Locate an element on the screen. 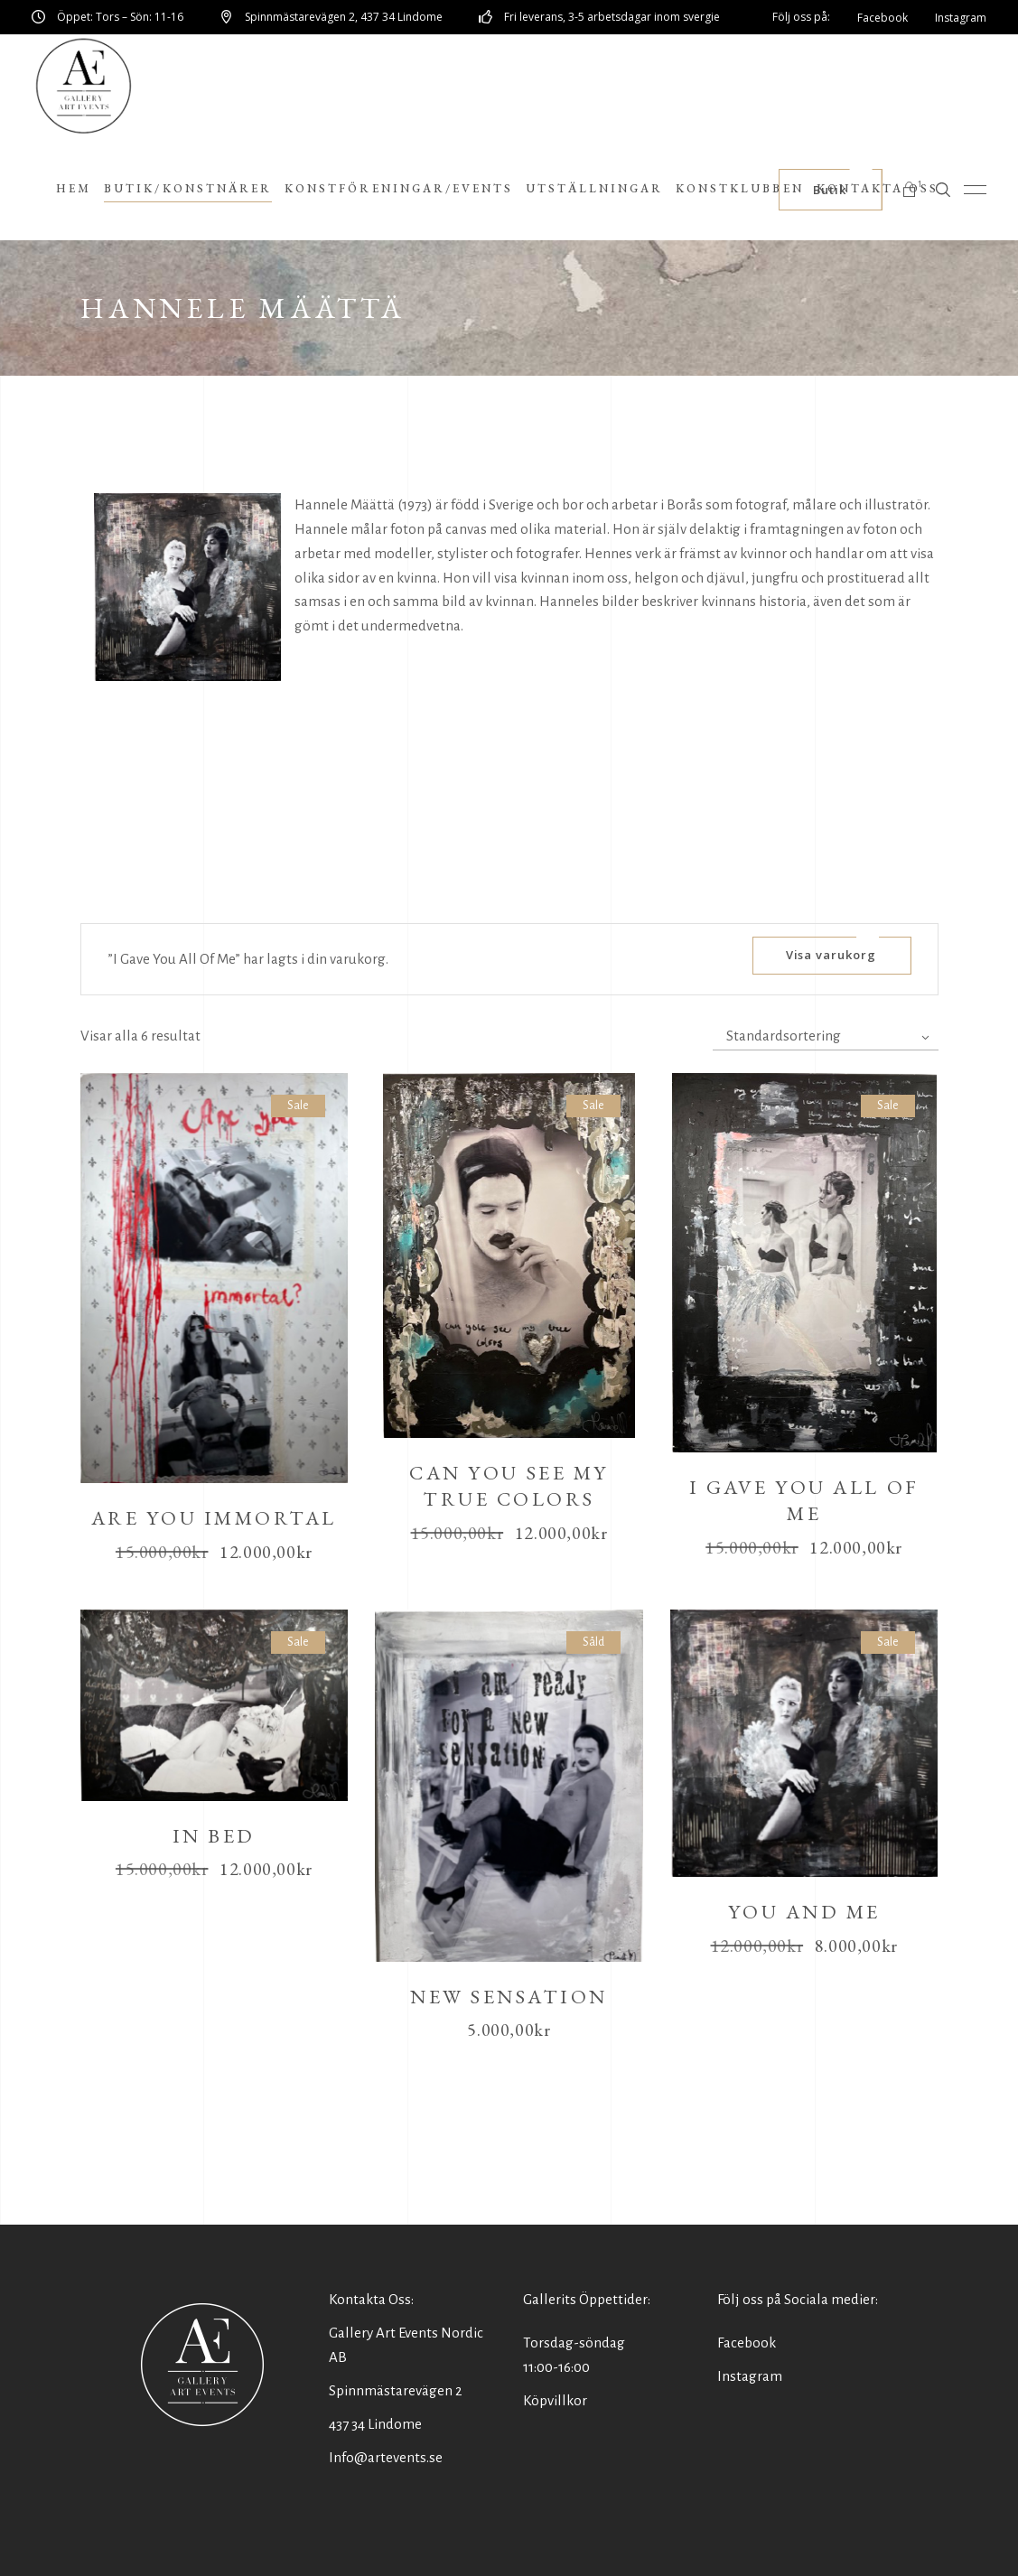 The image size is (1018, 2576). Facebook is located at coordinates (746, 2342).